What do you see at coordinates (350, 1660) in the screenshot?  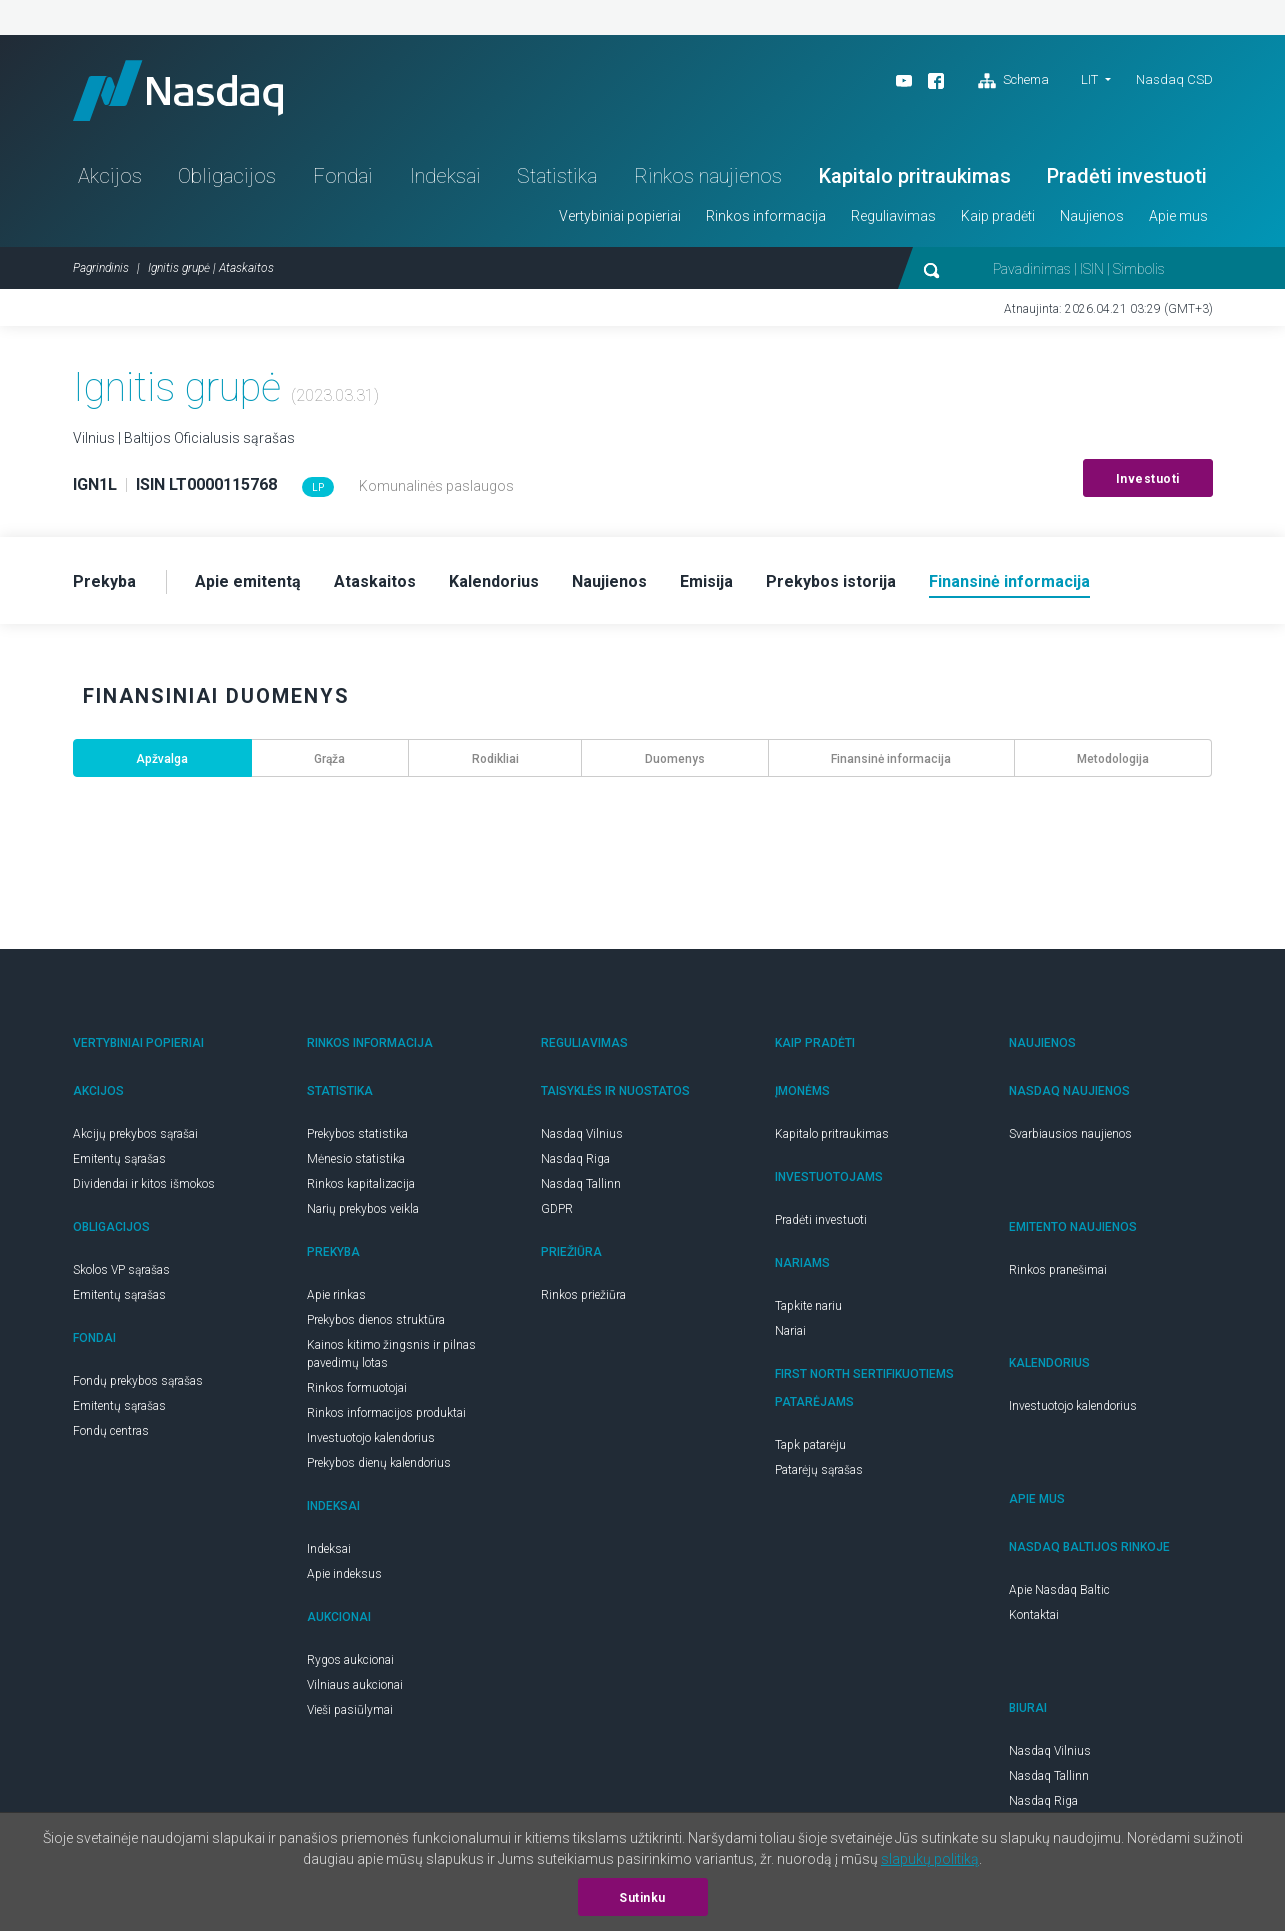 I see `Rygos aukcionai` at bounding box center [350, 1660].